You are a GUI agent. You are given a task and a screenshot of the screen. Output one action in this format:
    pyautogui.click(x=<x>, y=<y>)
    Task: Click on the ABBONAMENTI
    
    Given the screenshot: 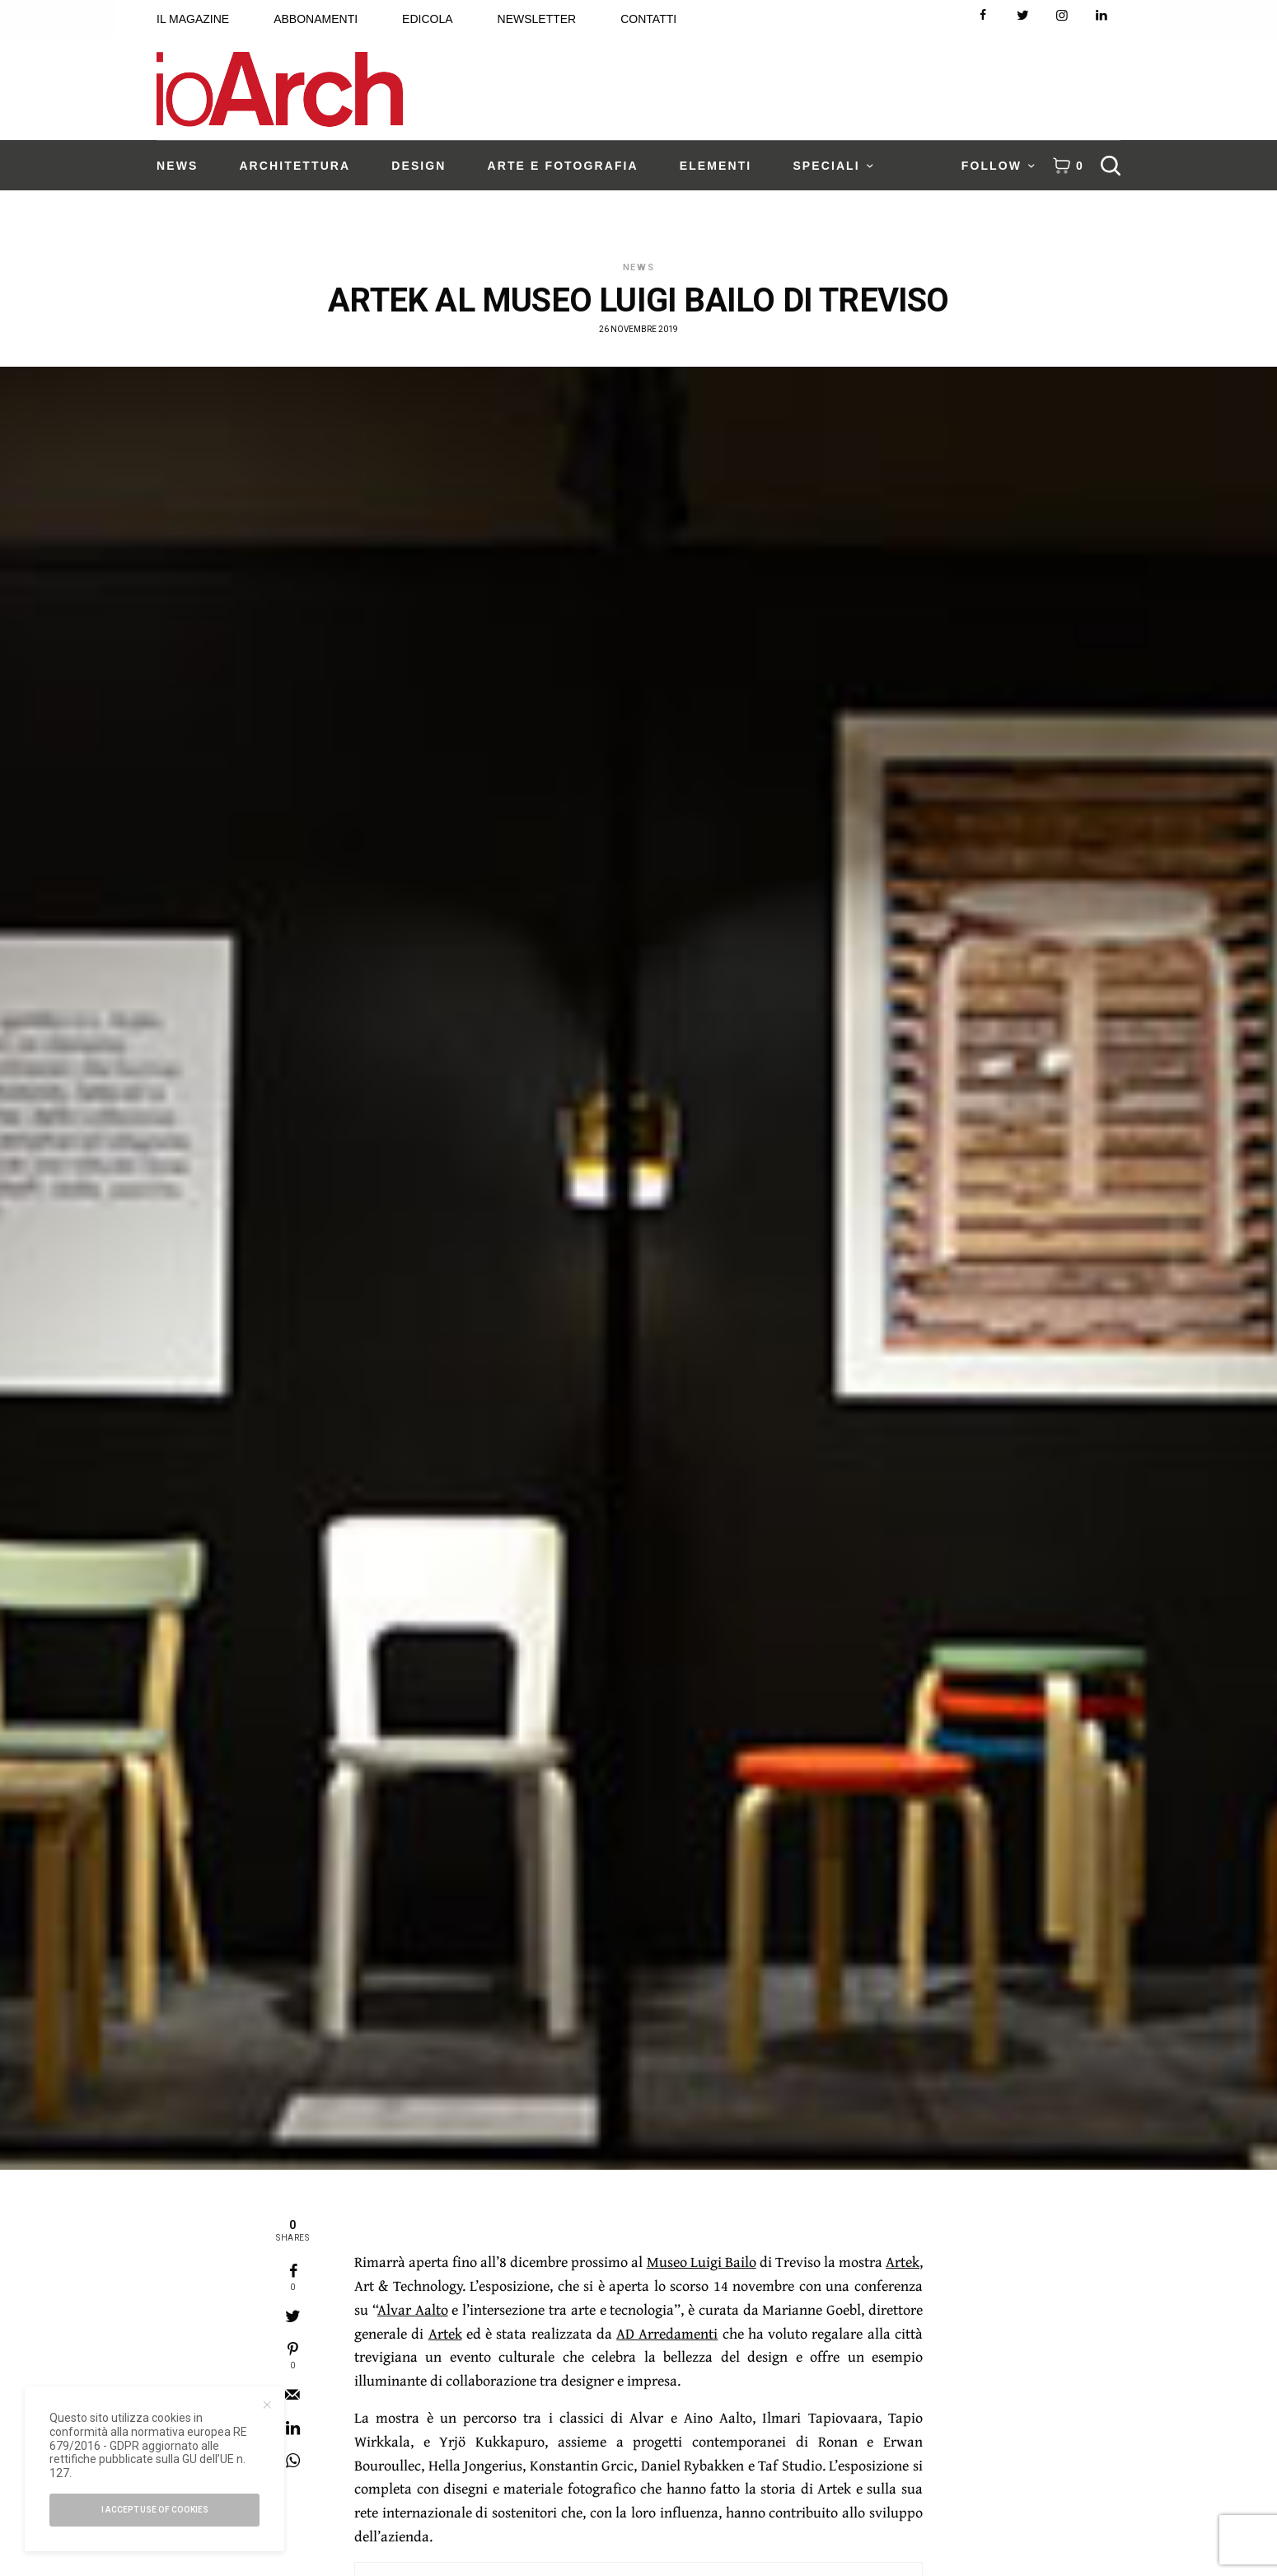 What is the action you would take?
    pyautogui.click(x=316, y=19)
    